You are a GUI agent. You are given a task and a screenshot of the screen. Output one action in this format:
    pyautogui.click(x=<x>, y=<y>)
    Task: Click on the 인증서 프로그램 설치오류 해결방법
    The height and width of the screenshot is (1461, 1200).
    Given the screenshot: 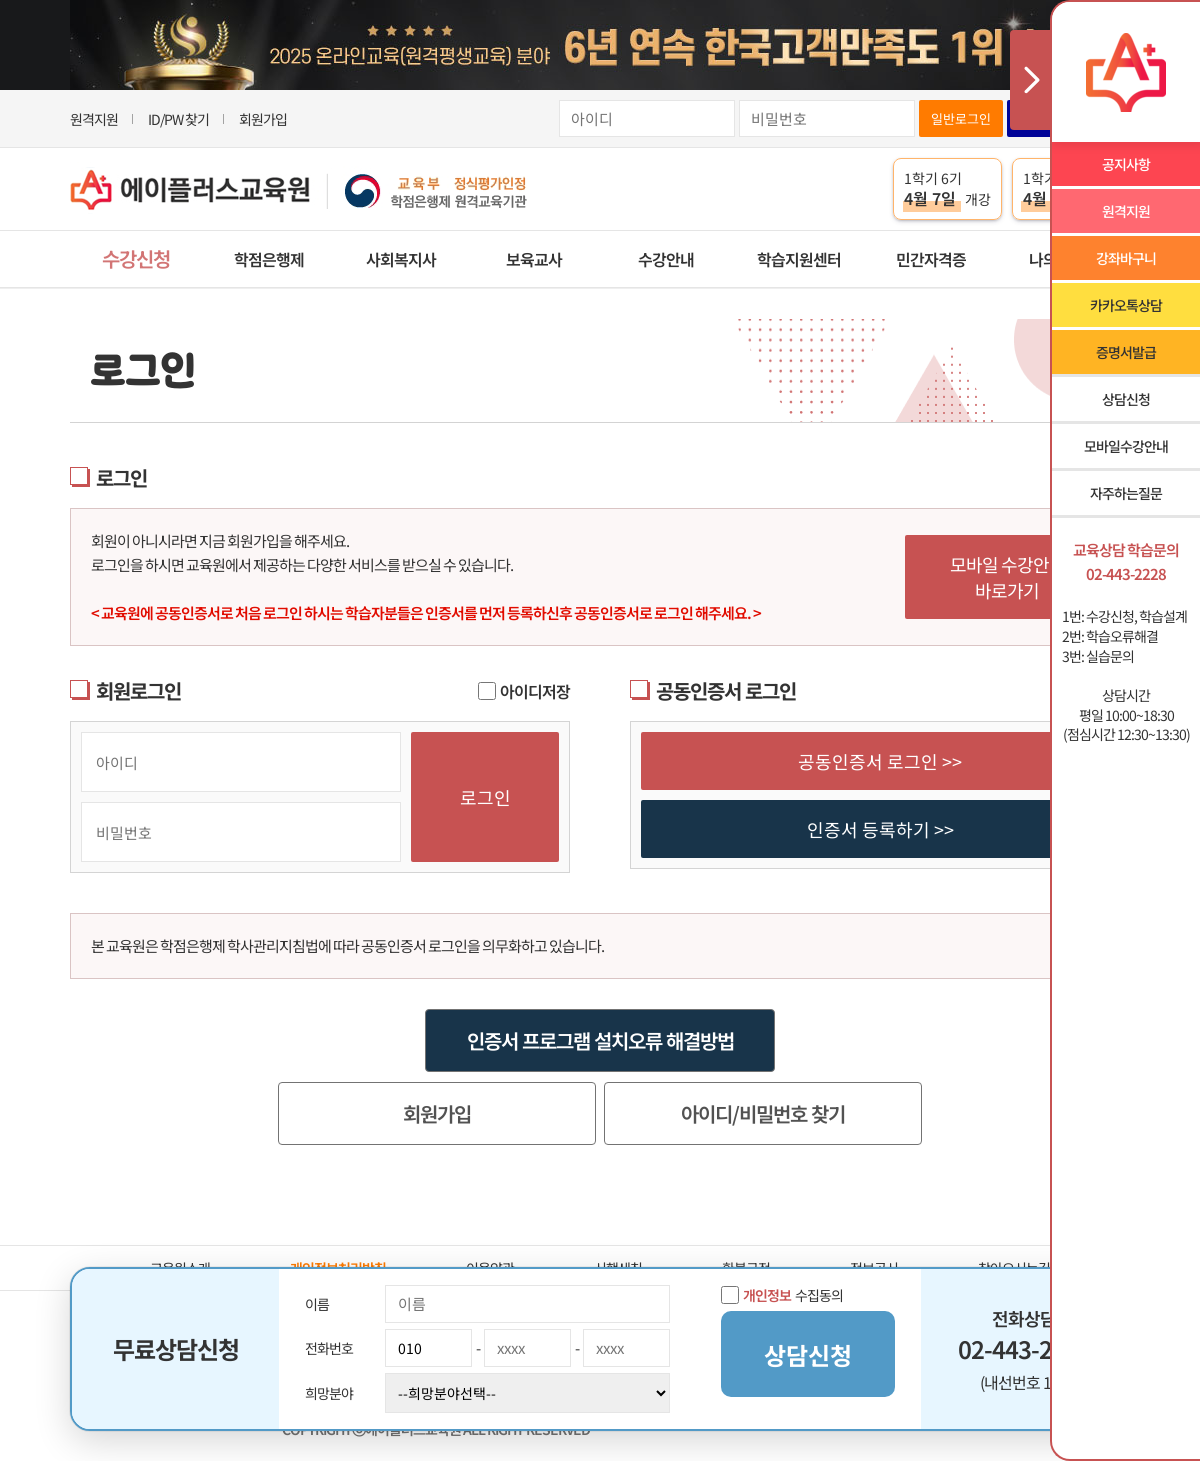 What is the action you would take?
    pyautogui.click(x=600, y=1040)
    